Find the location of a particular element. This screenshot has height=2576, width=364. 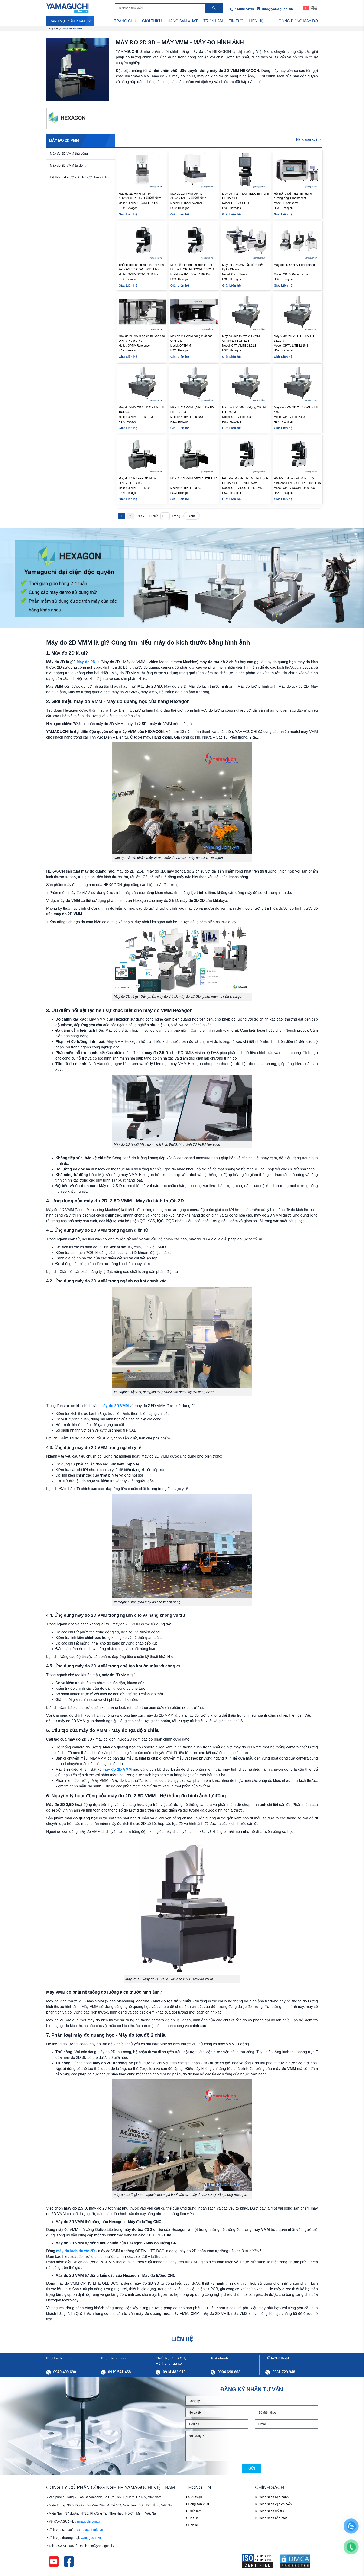

DANH MỤC SẢN PHẨM is located at coordinates (70, 21).